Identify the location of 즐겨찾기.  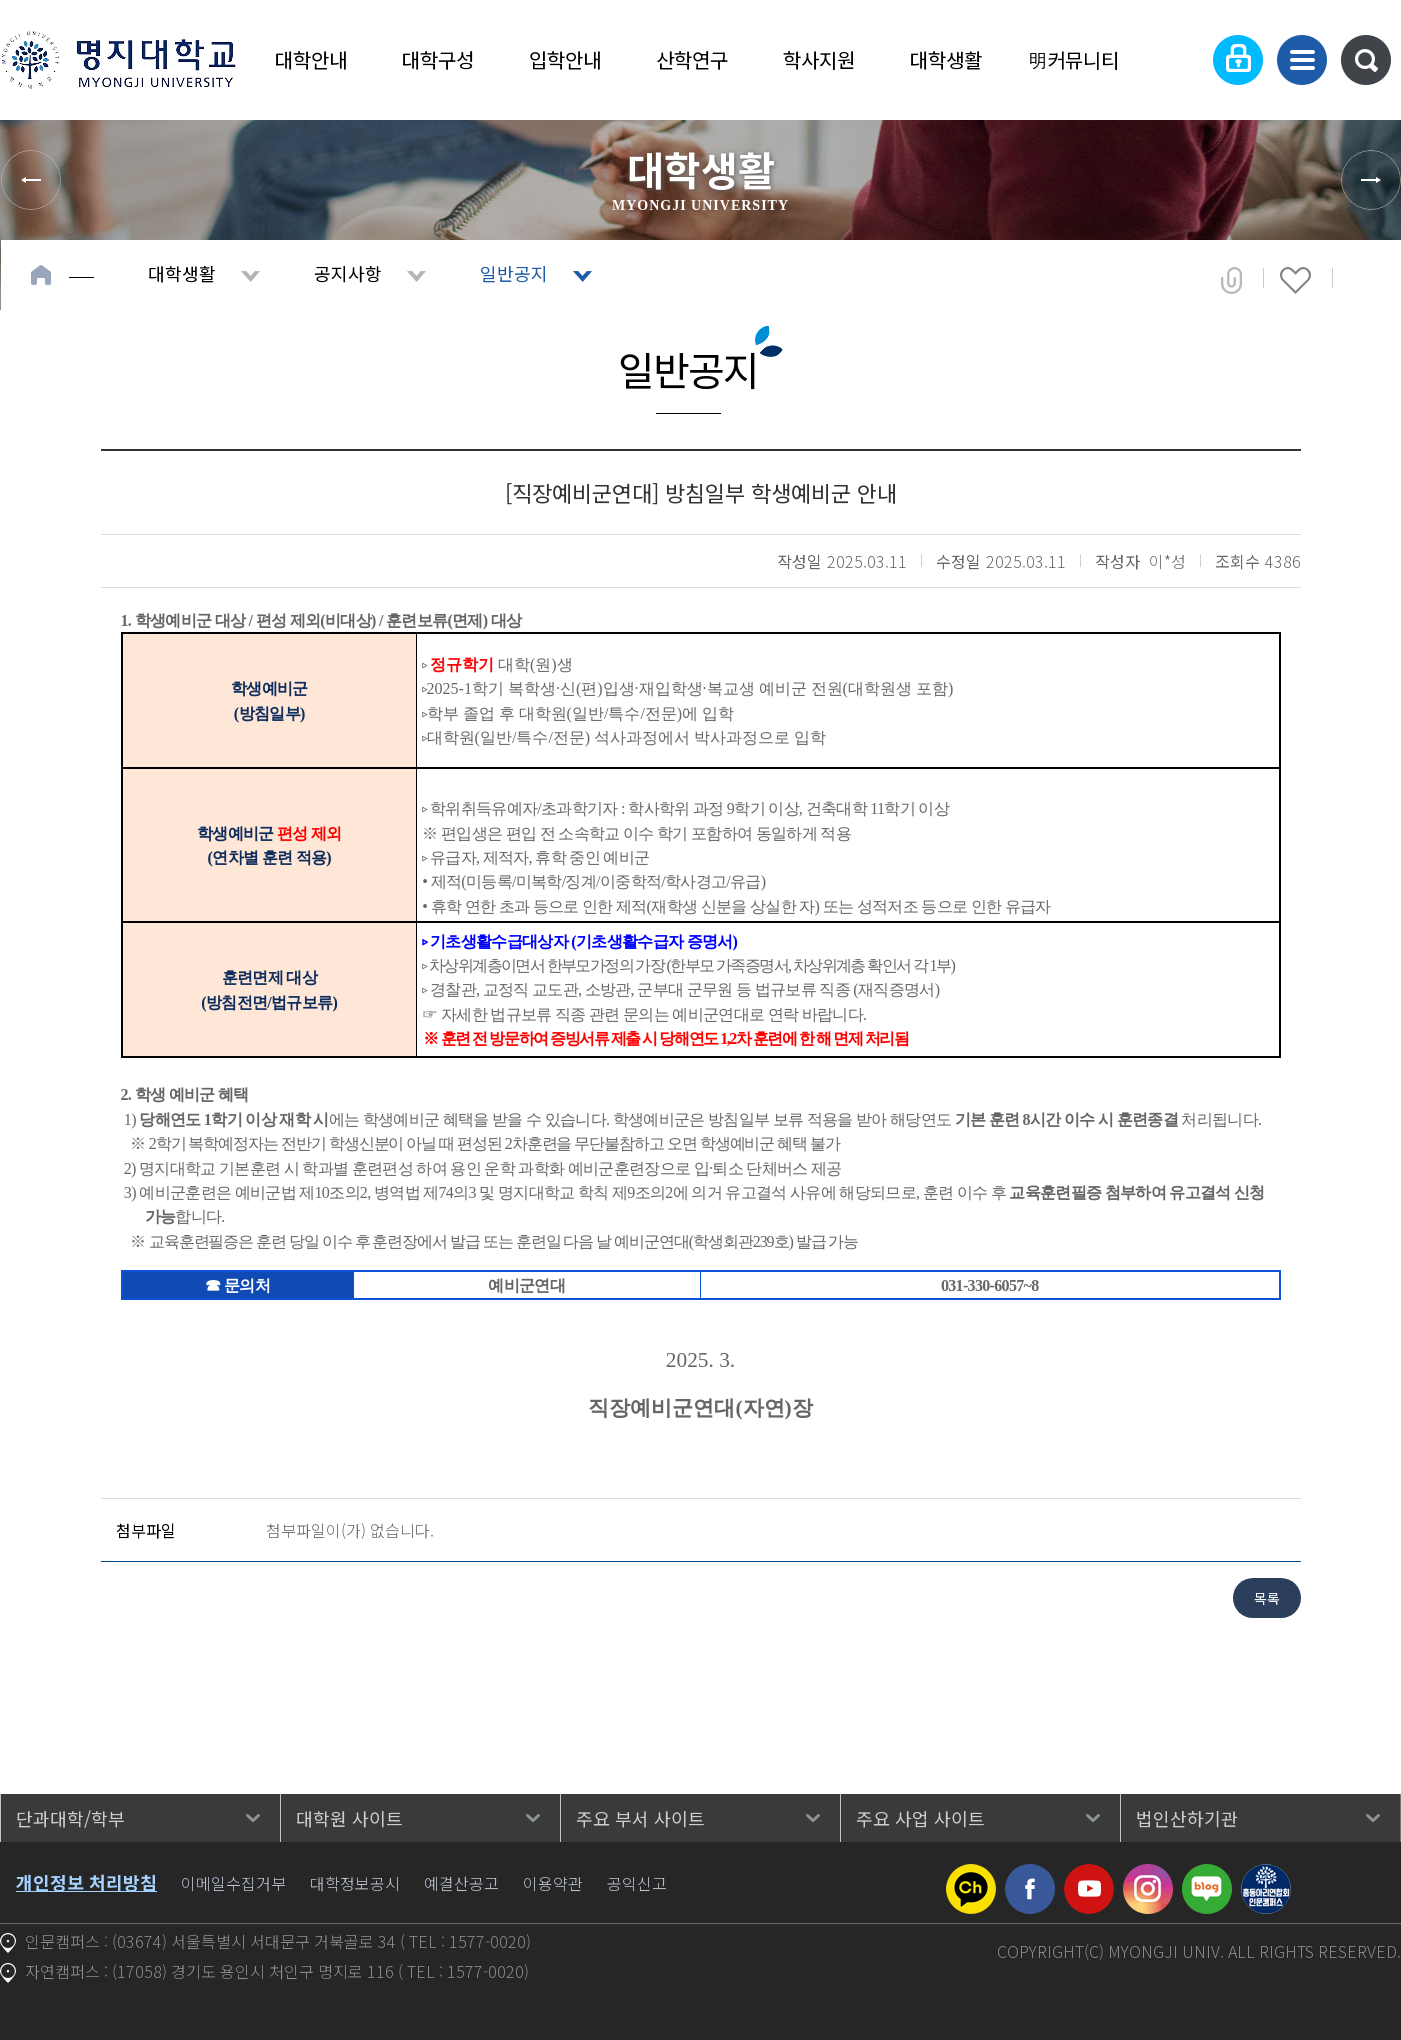
(1295, 280).